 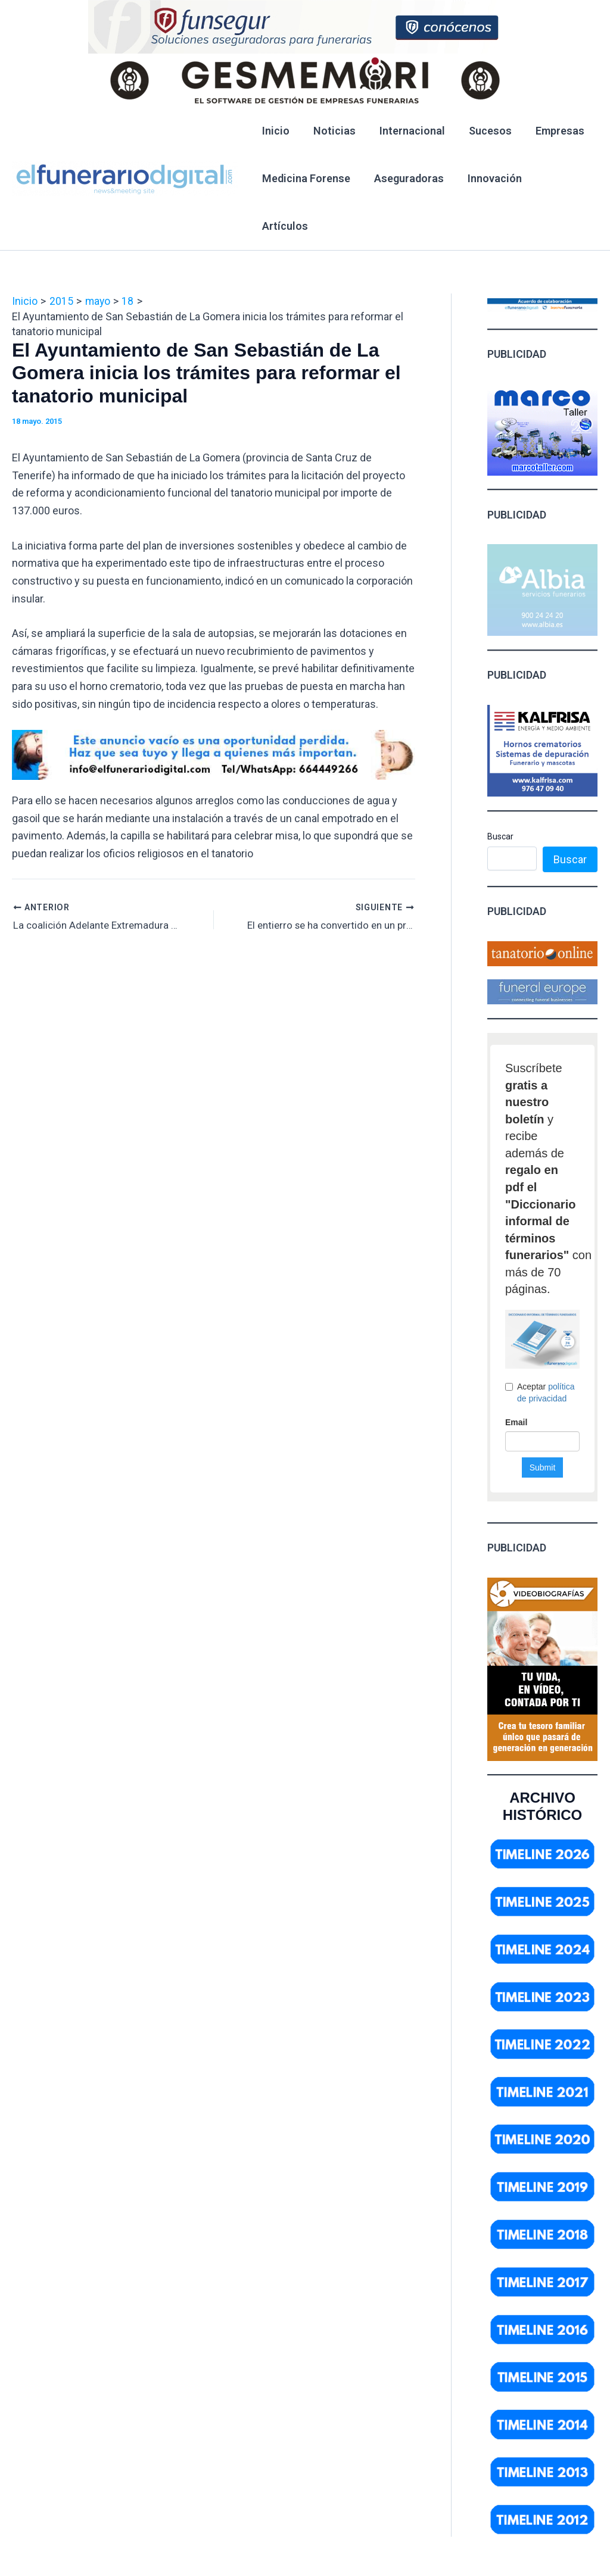 I want to click on Buscar, so click(x=500, y=789).